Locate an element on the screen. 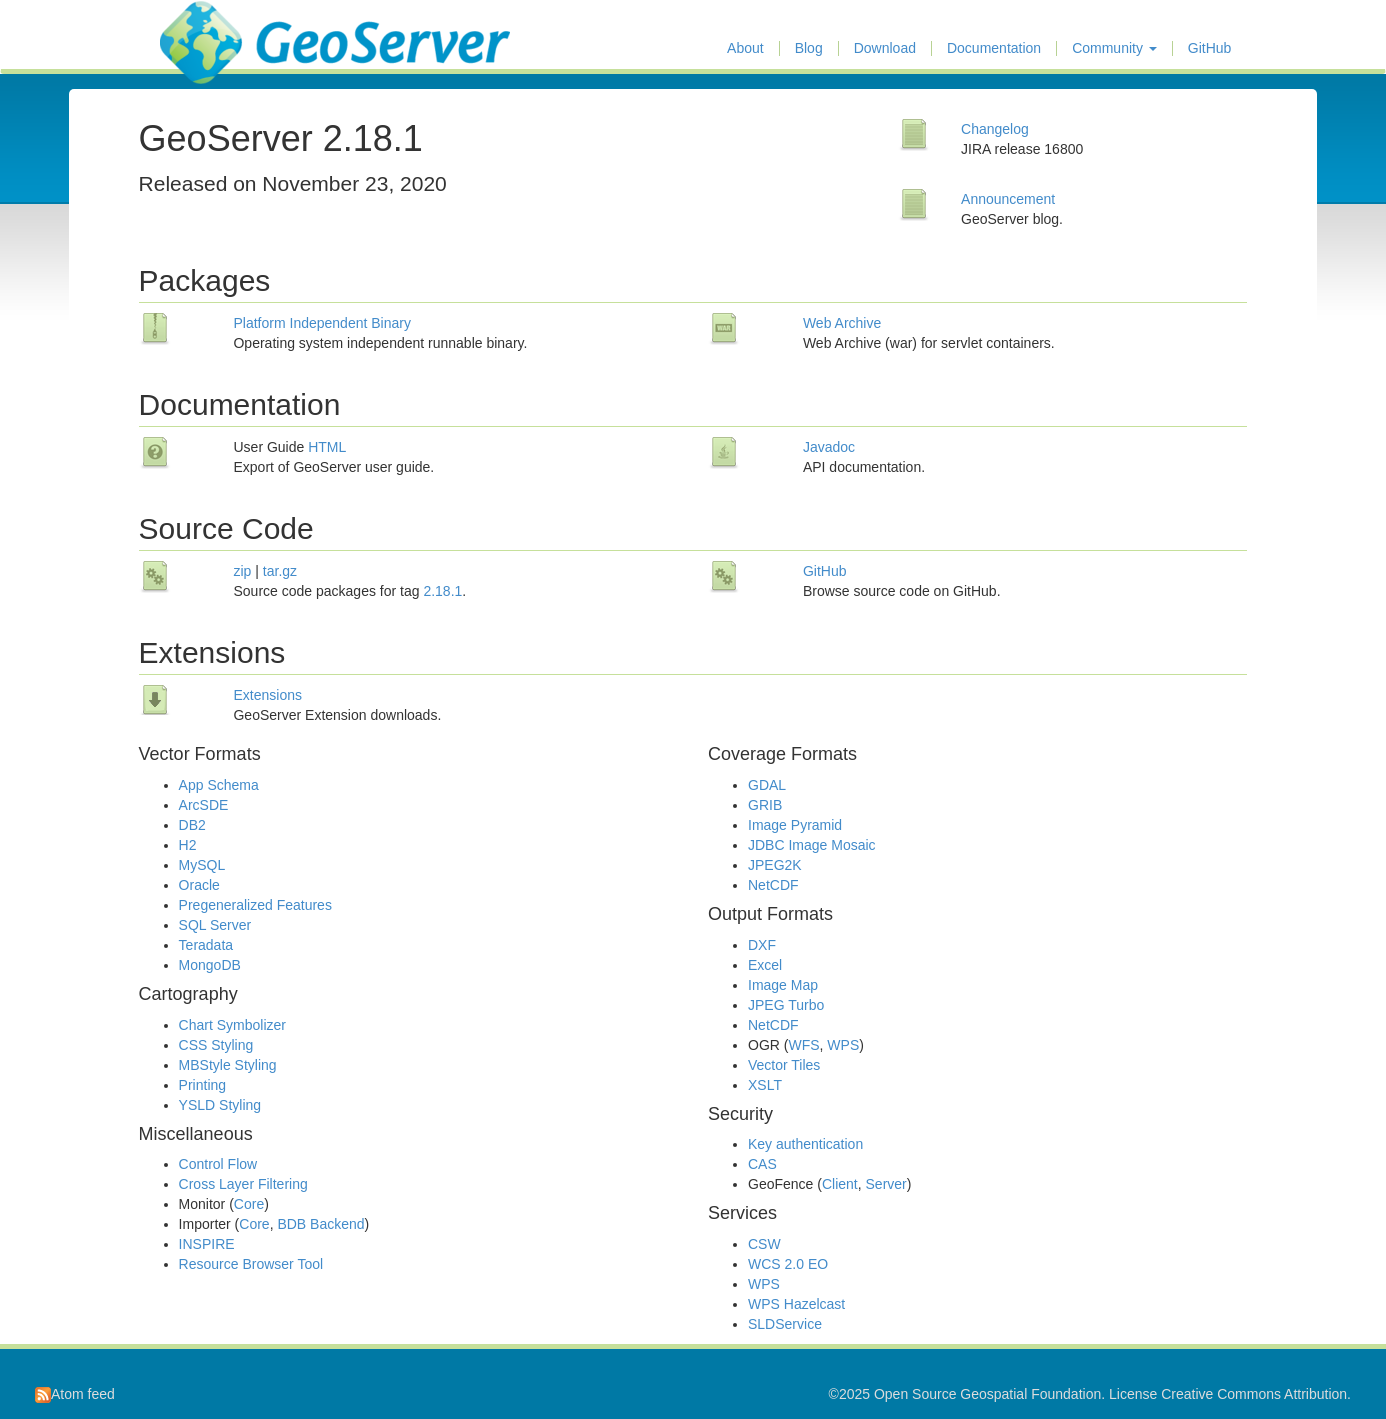 The height and width of the screenshot is (1419, 1386). CSS Styling is located at coordinates (216, 1045).